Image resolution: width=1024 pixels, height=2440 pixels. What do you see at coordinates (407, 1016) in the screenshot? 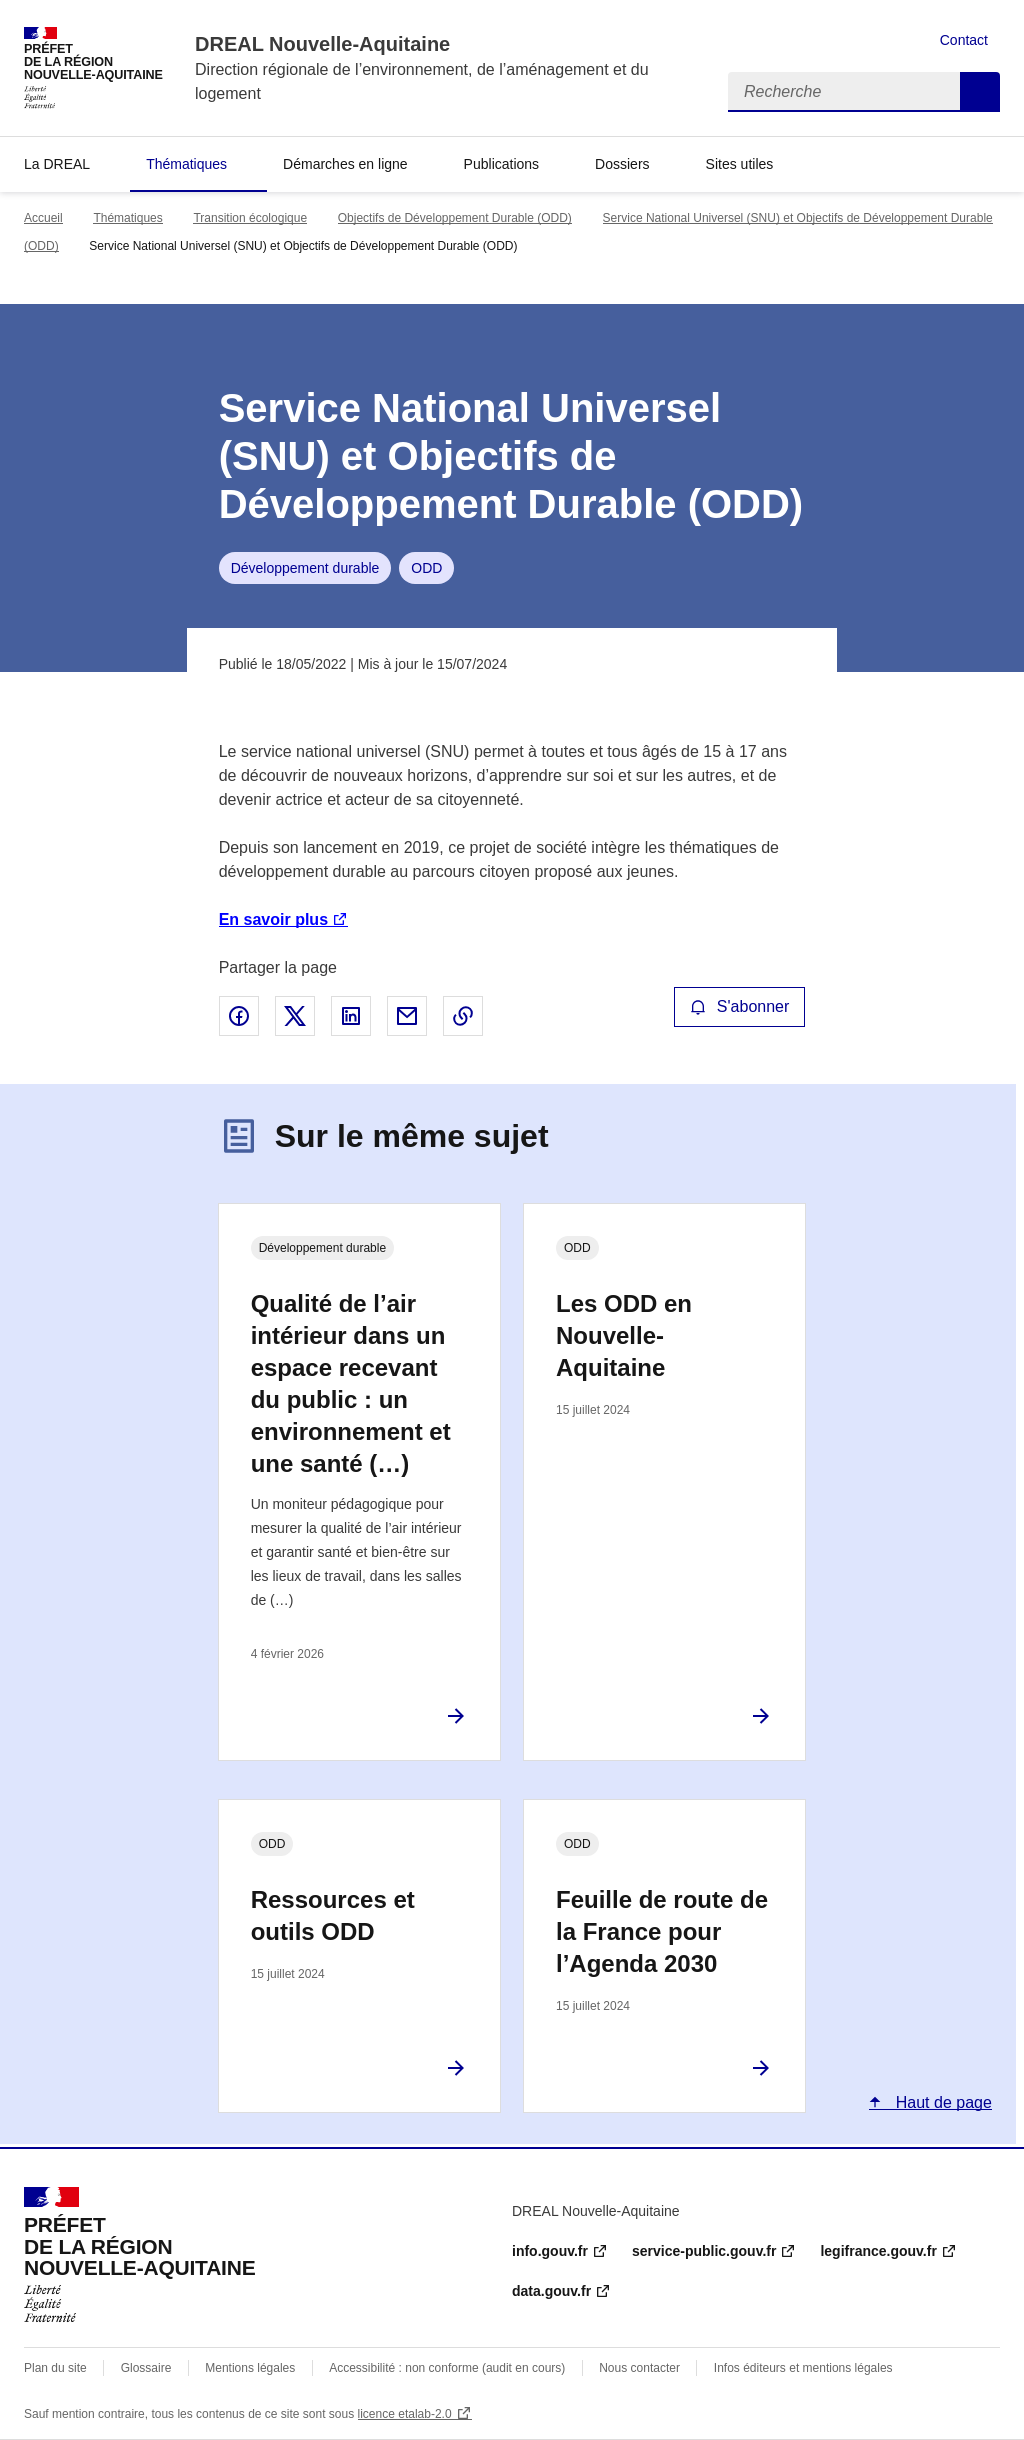
I see `Partager par email` at bounding box center [407, 1016].